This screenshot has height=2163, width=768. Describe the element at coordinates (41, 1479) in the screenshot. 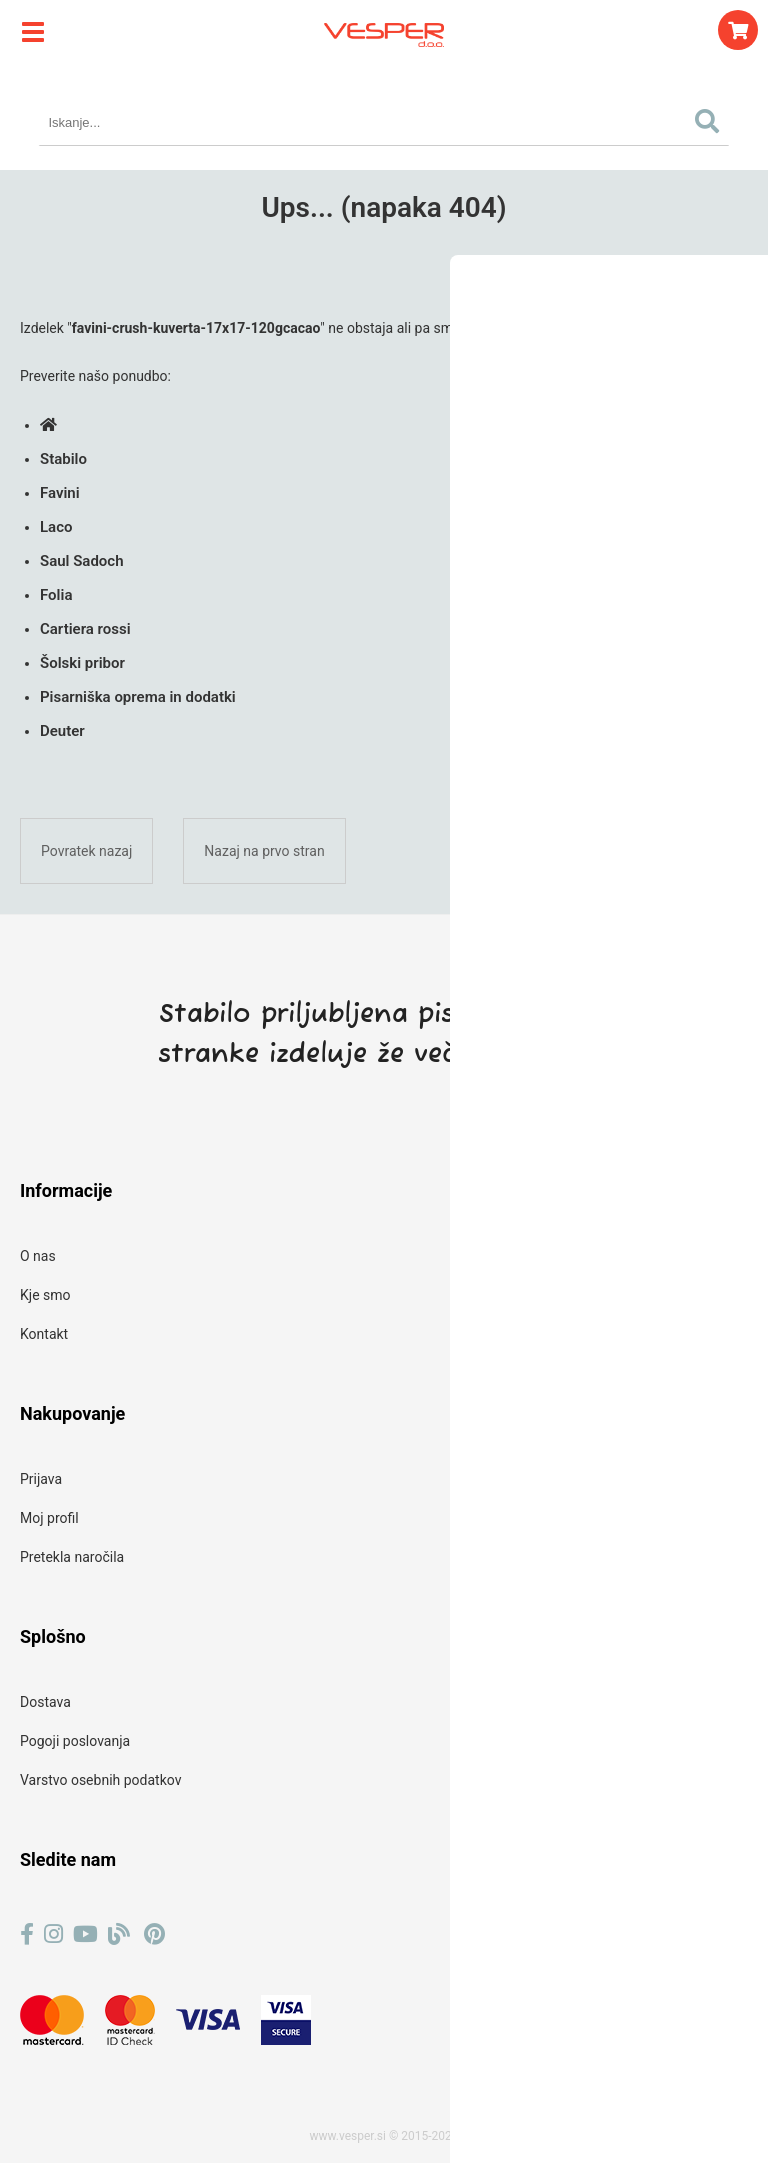

I see `Prijava` at that location.